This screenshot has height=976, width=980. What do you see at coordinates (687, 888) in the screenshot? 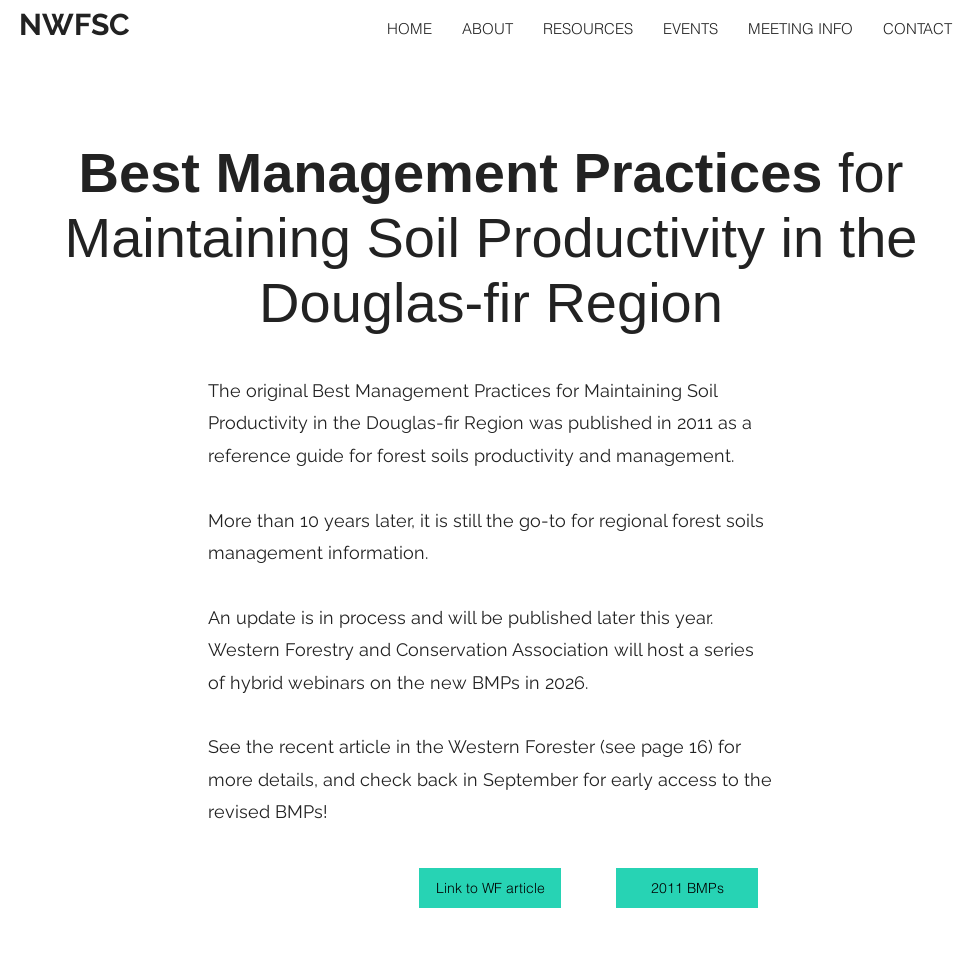
I see `[2011 BMPs]` at bounding box center [687, 888].